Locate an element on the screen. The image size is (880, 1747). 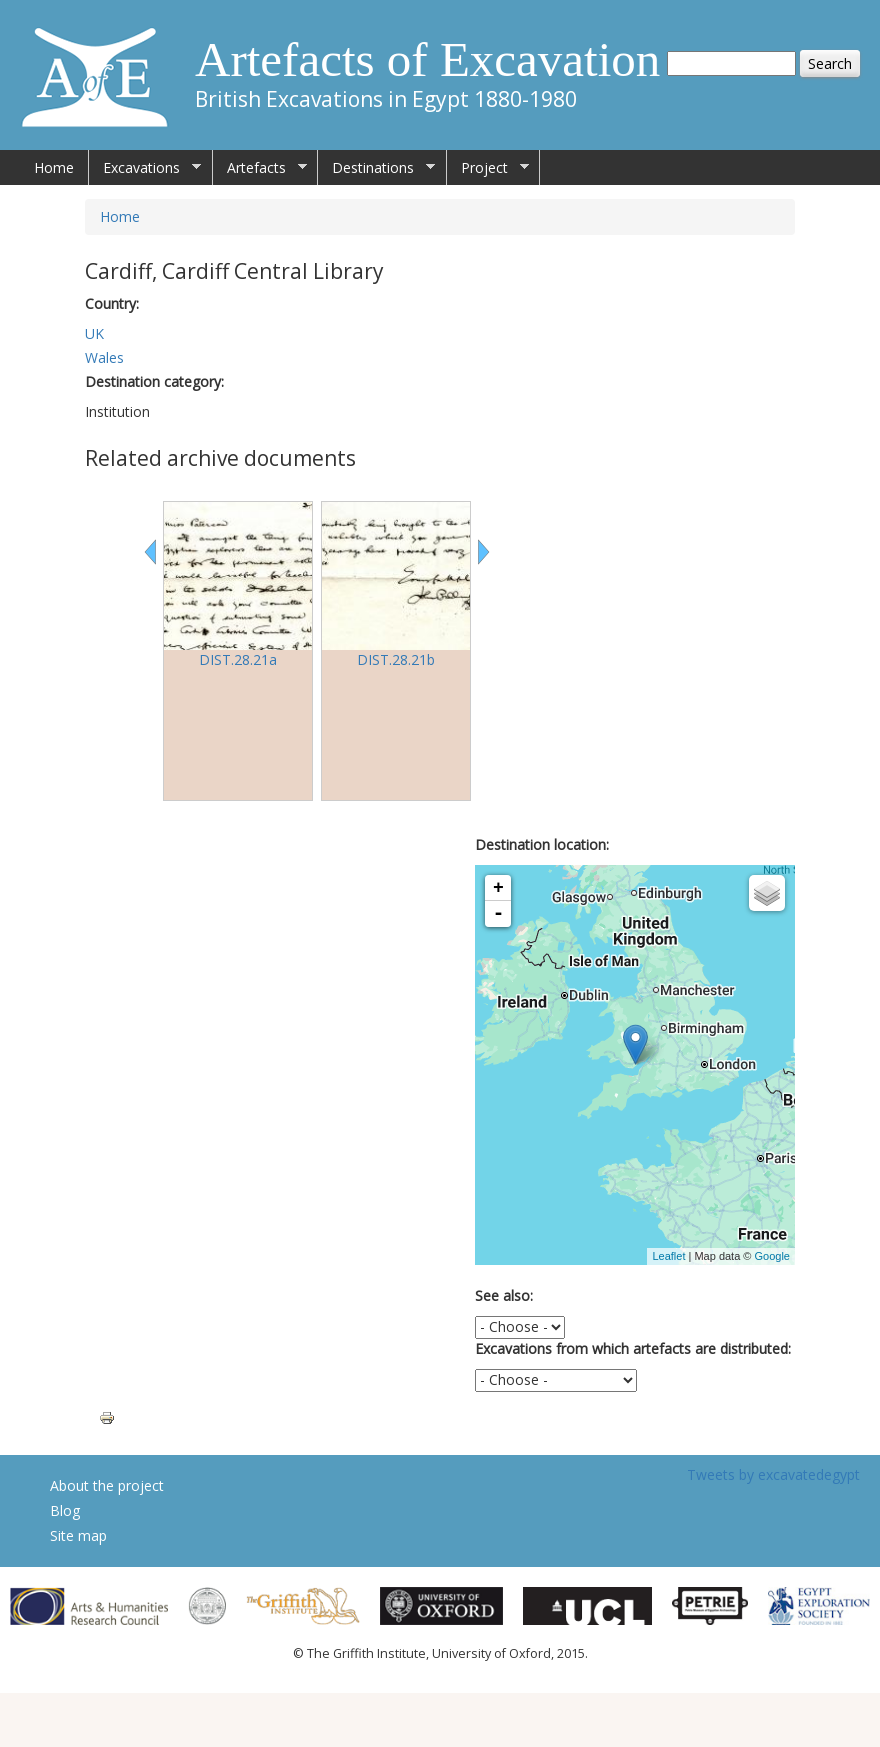
UK is located at coordinates (94, 333).